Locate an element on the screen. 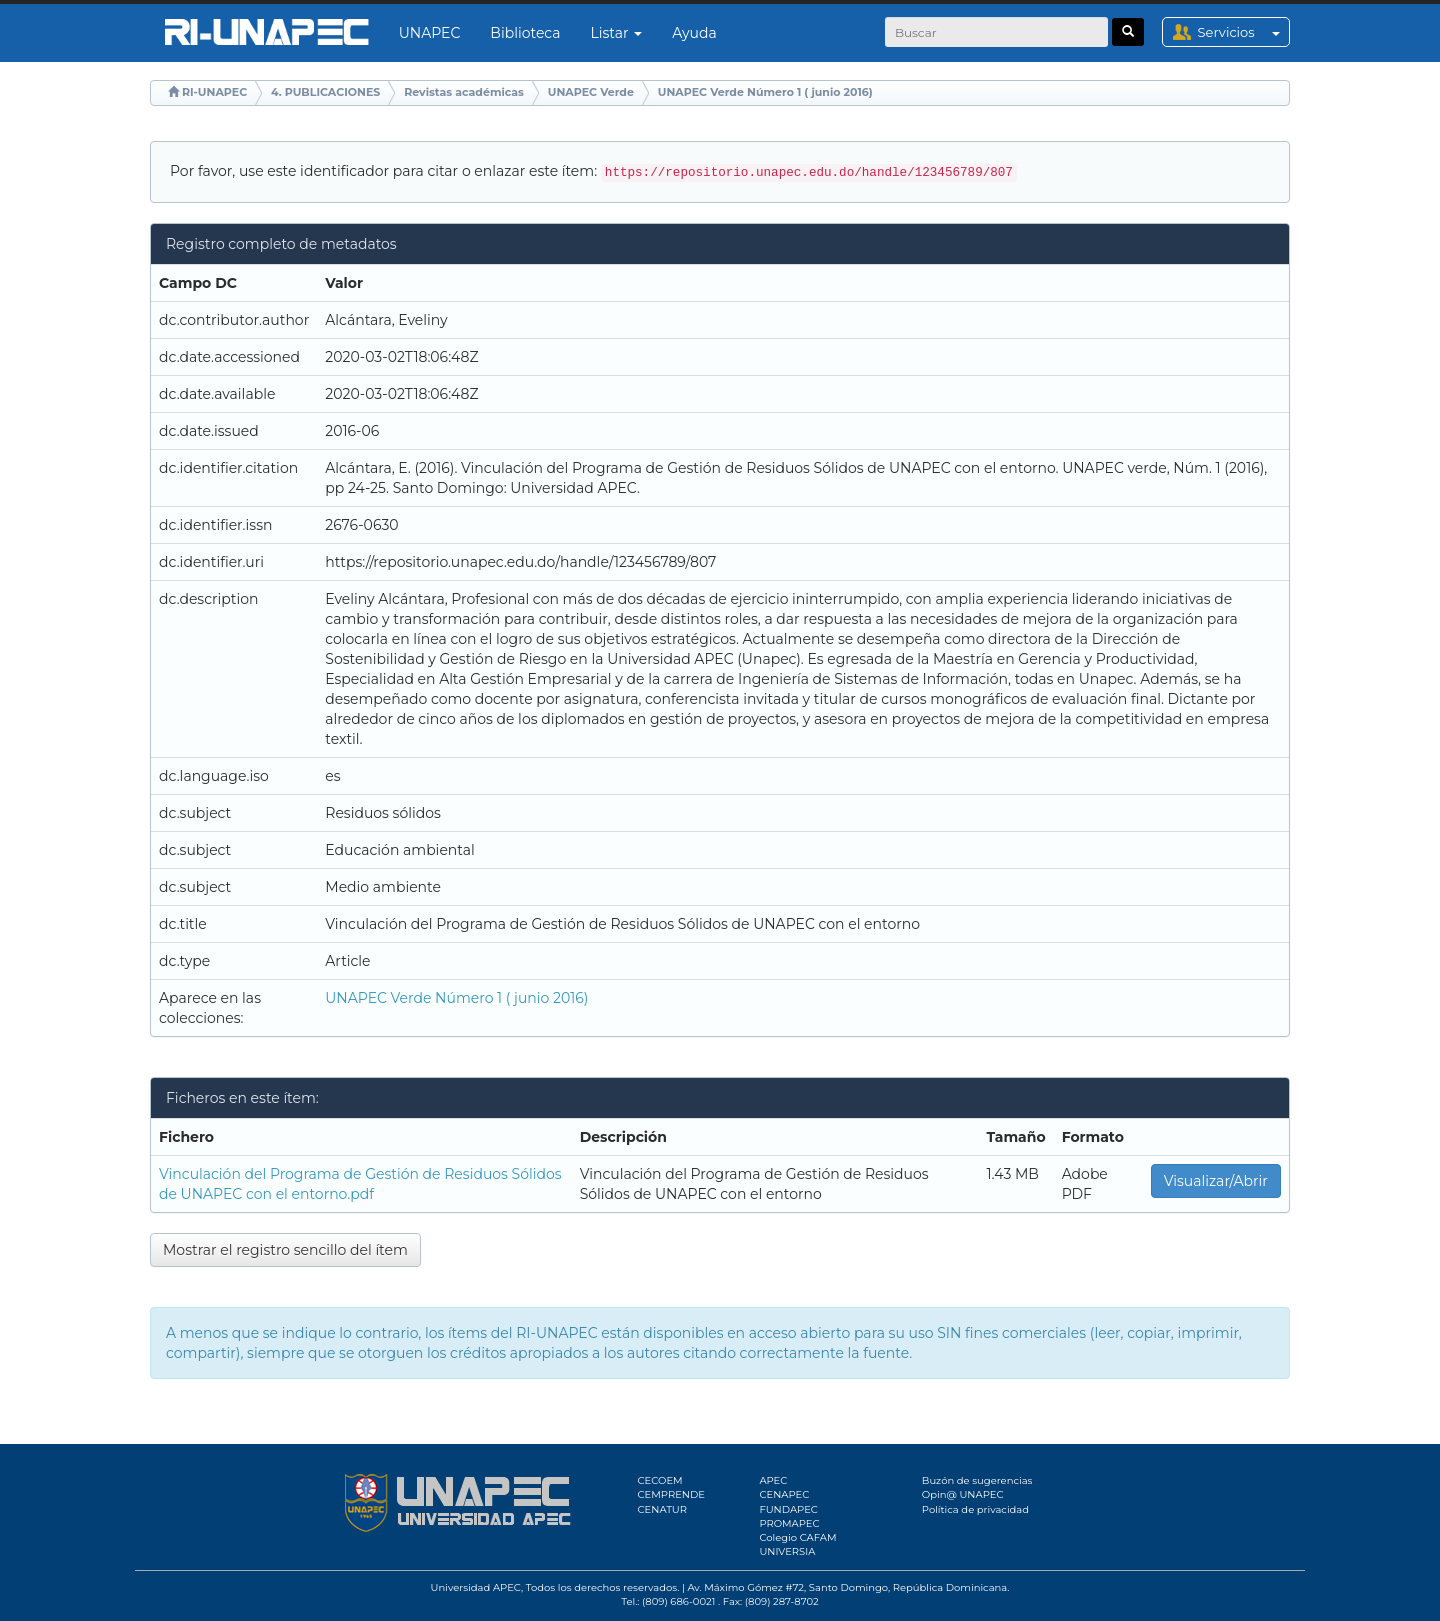 The height and width of the screenshot is (1621, 1440). Colegio CAFAM is located at coordinates (797, 1537).